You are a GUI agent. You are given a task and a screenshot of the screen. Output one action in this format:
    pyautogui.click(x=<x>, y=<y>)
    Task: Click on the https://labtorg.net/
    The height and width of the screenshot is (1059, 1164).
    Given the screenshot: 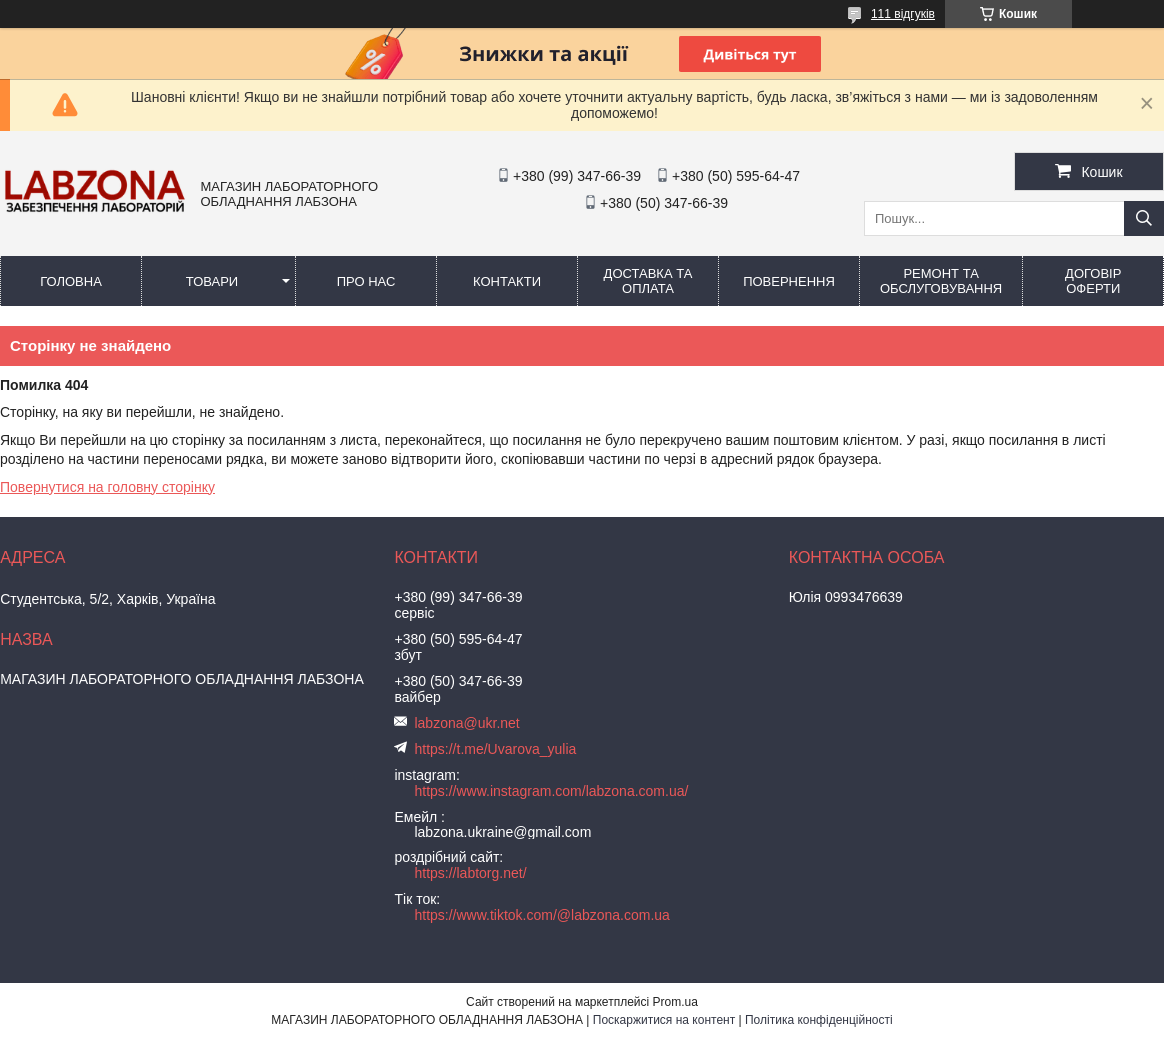 What is the action you would take?
    pyautogui.click(x=470, y=873)
    